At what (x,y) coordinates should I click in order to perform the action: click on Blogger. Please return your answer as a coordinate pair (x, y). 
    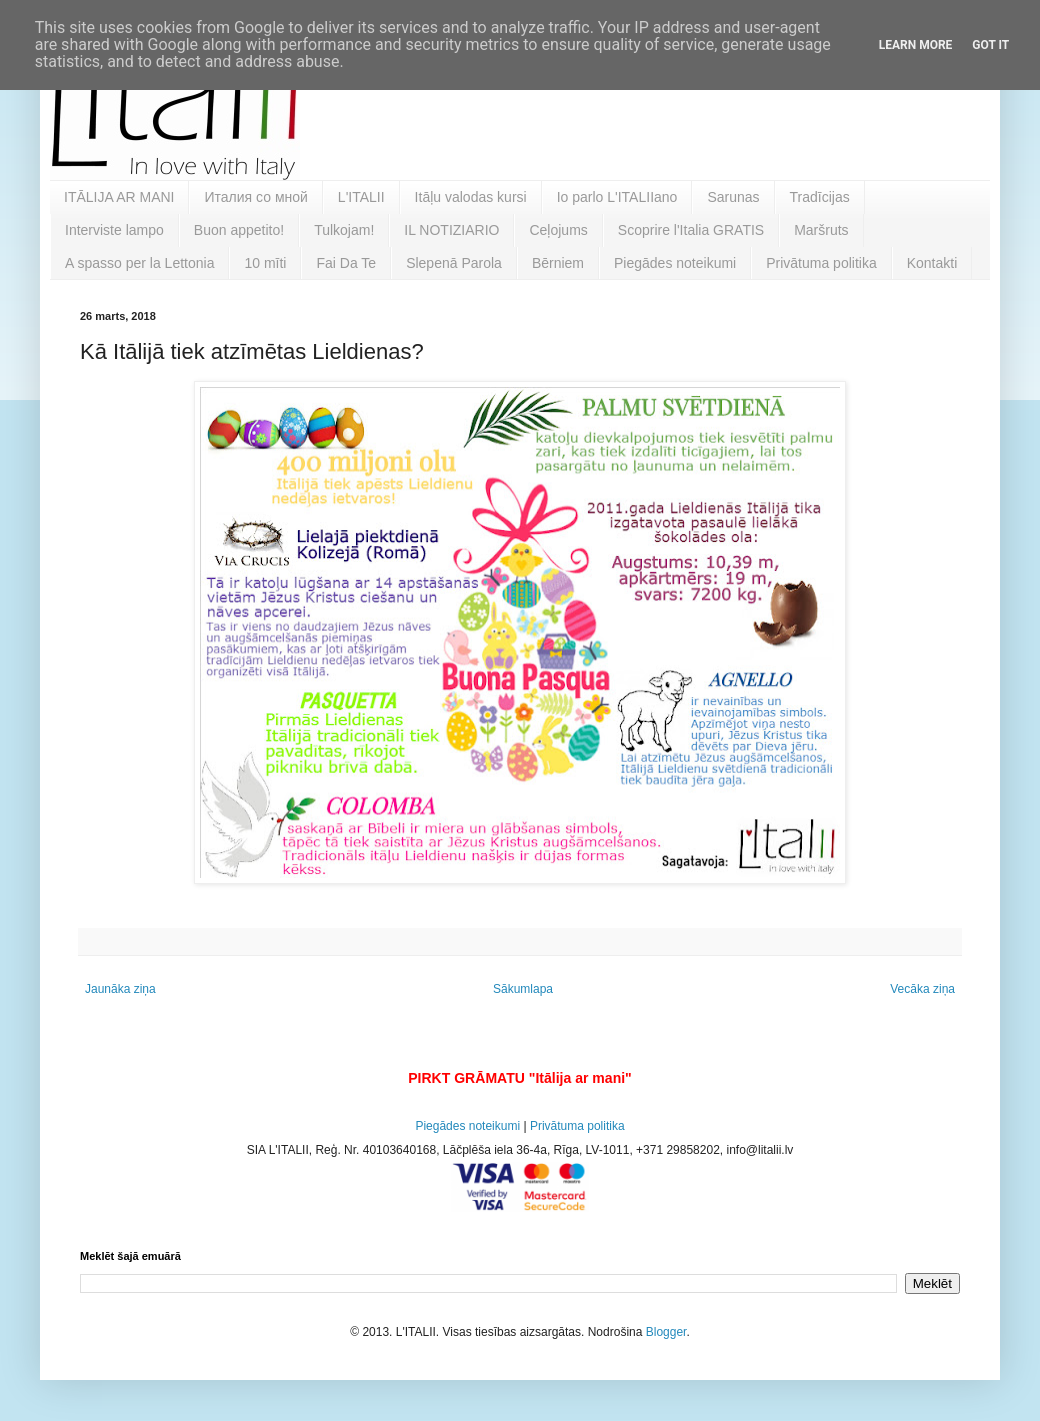
    Looking at the image, I should click on (666, 1332).